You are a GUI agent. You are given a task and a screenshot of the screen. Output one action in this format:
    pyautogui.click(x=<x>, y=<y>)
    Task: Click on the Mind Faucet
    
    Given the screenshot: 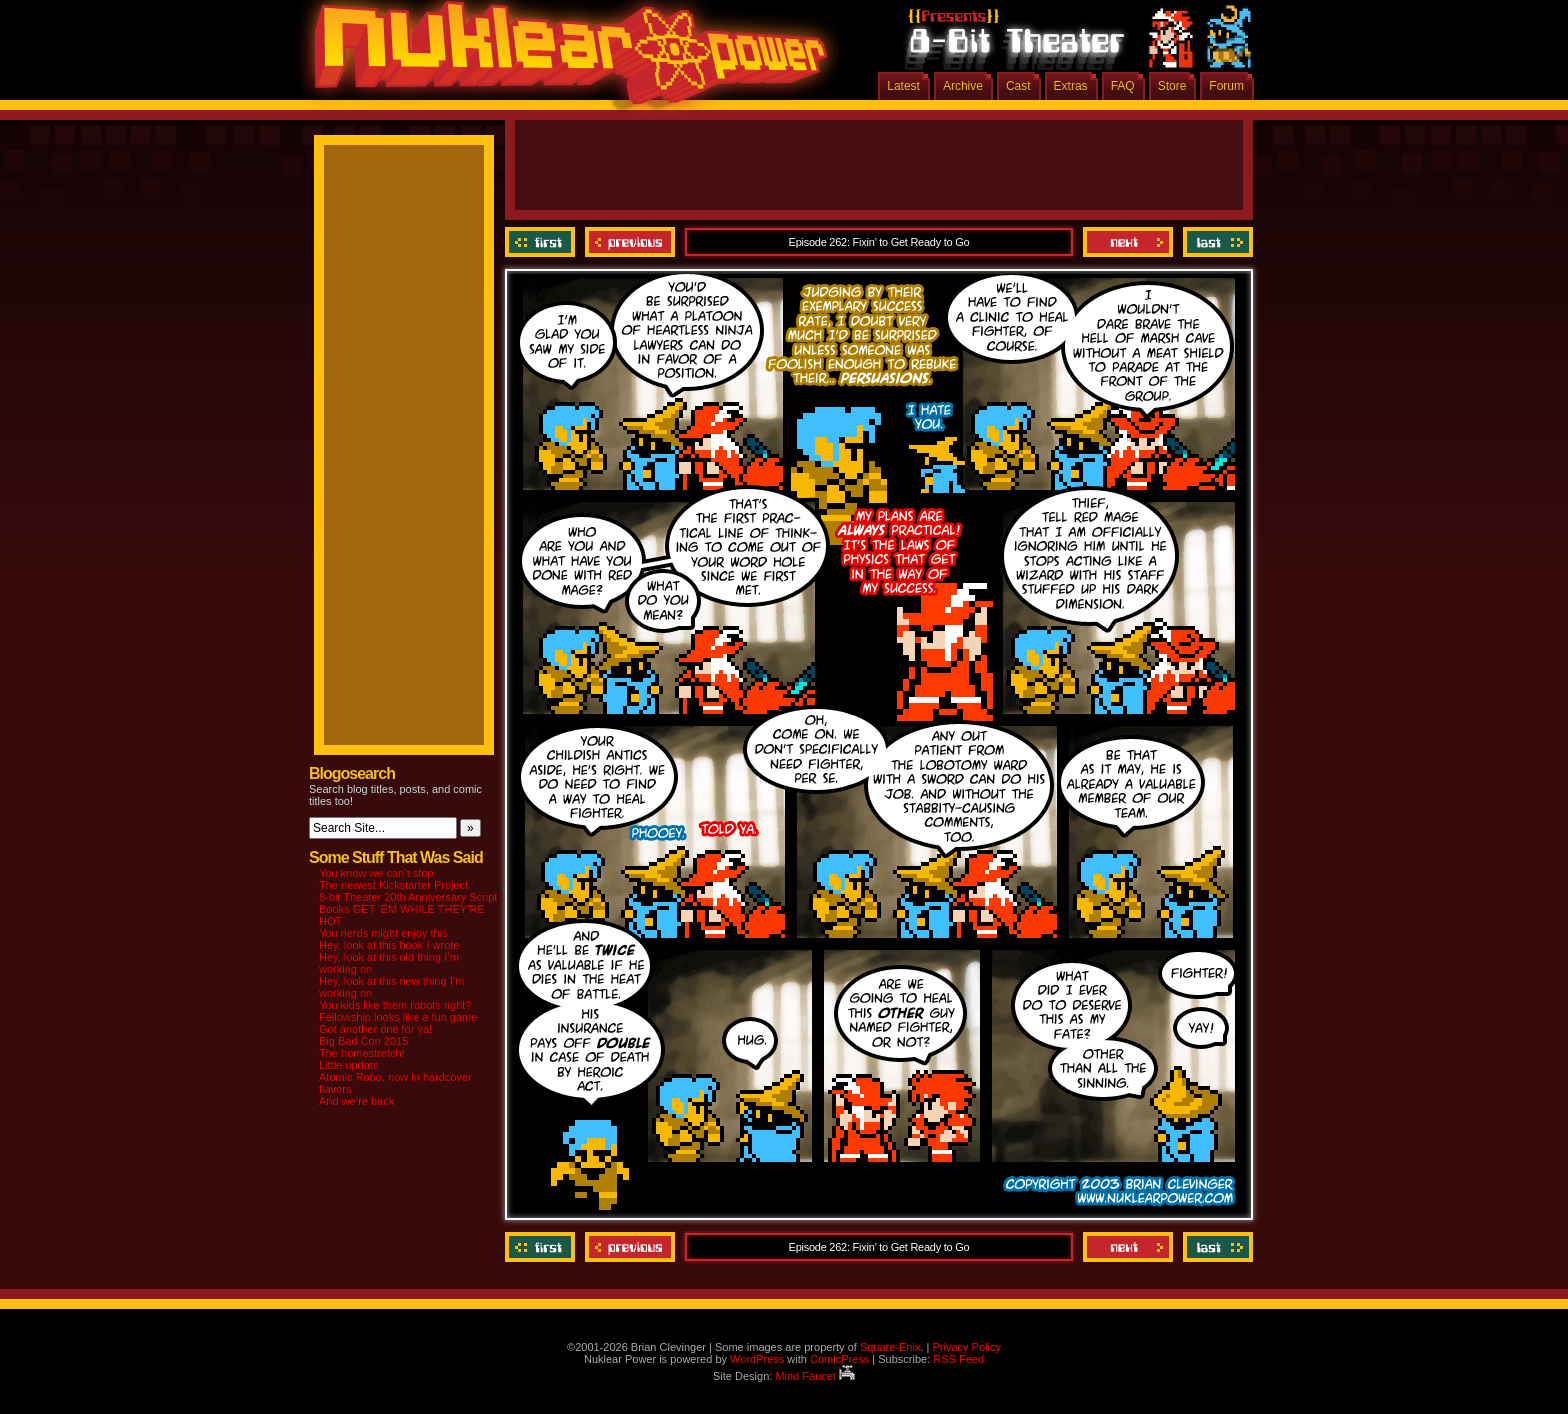 What is the action you would take?
    pyautogui.click(x=815, y=1376)
    